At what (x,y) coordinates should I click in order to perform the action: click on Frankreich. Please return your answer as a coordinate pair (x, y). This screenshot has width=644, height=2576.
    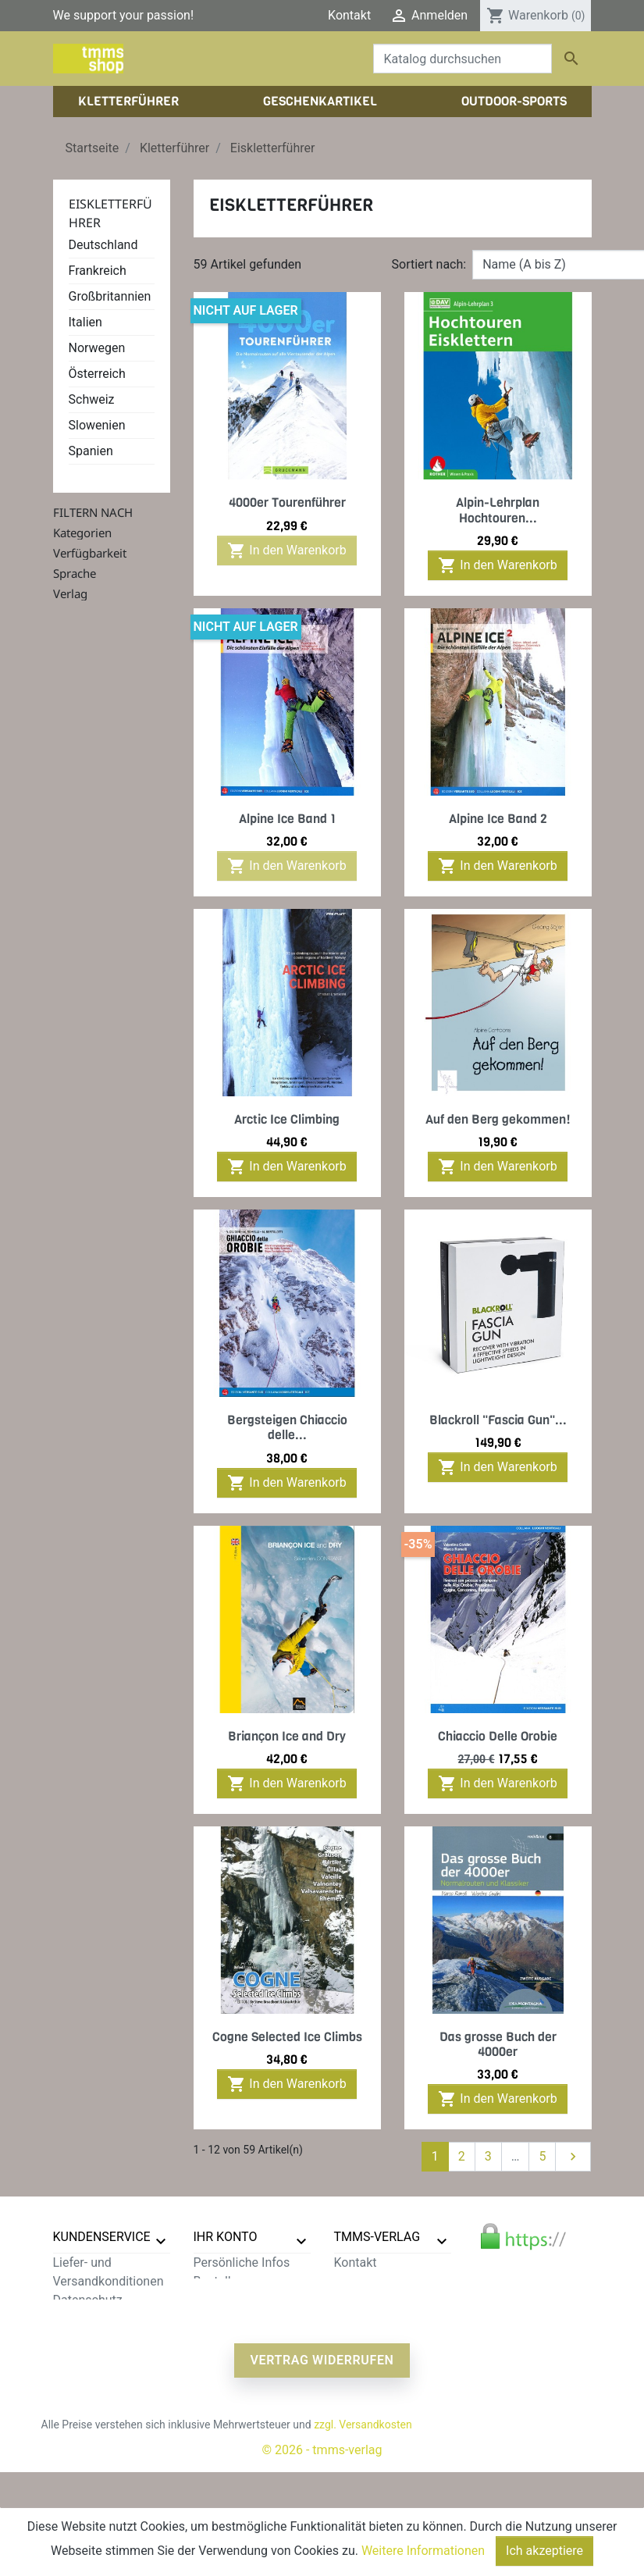
    Looking at the image, I should click on (97, 270).